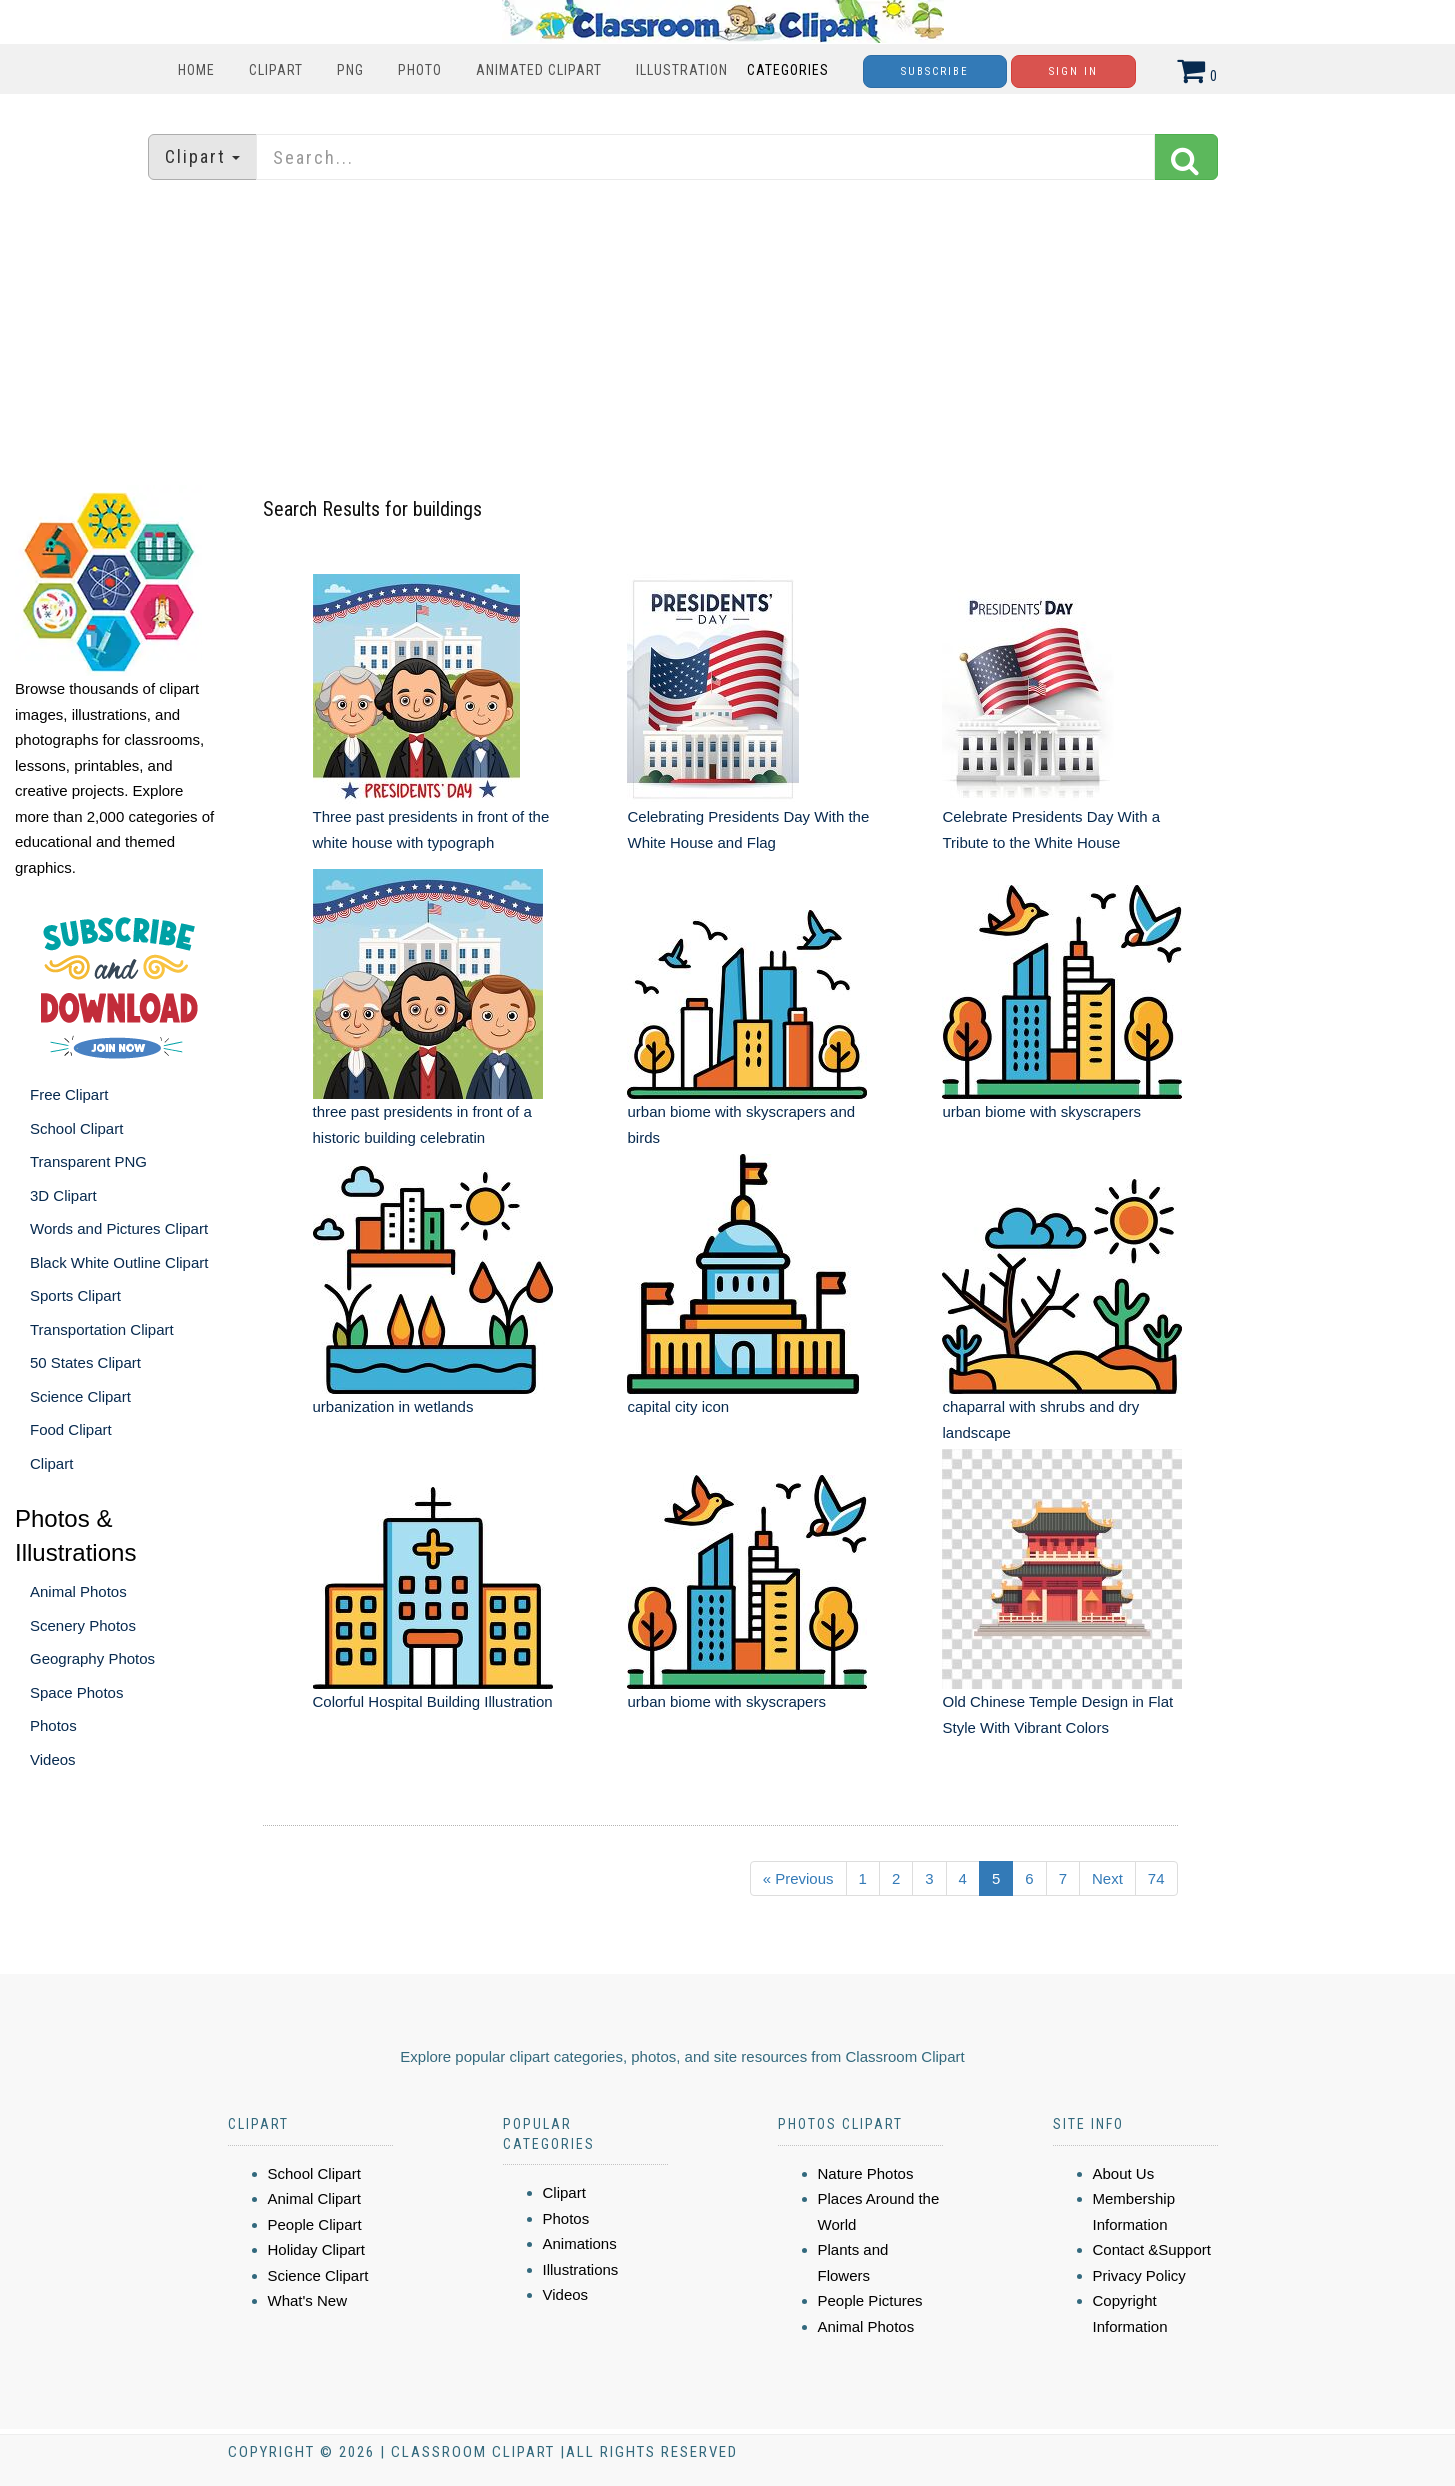 The width and height of the screenshot is (1455, 2486). I want to click on urban biome with skyscrapers, so click(1041, 1111).